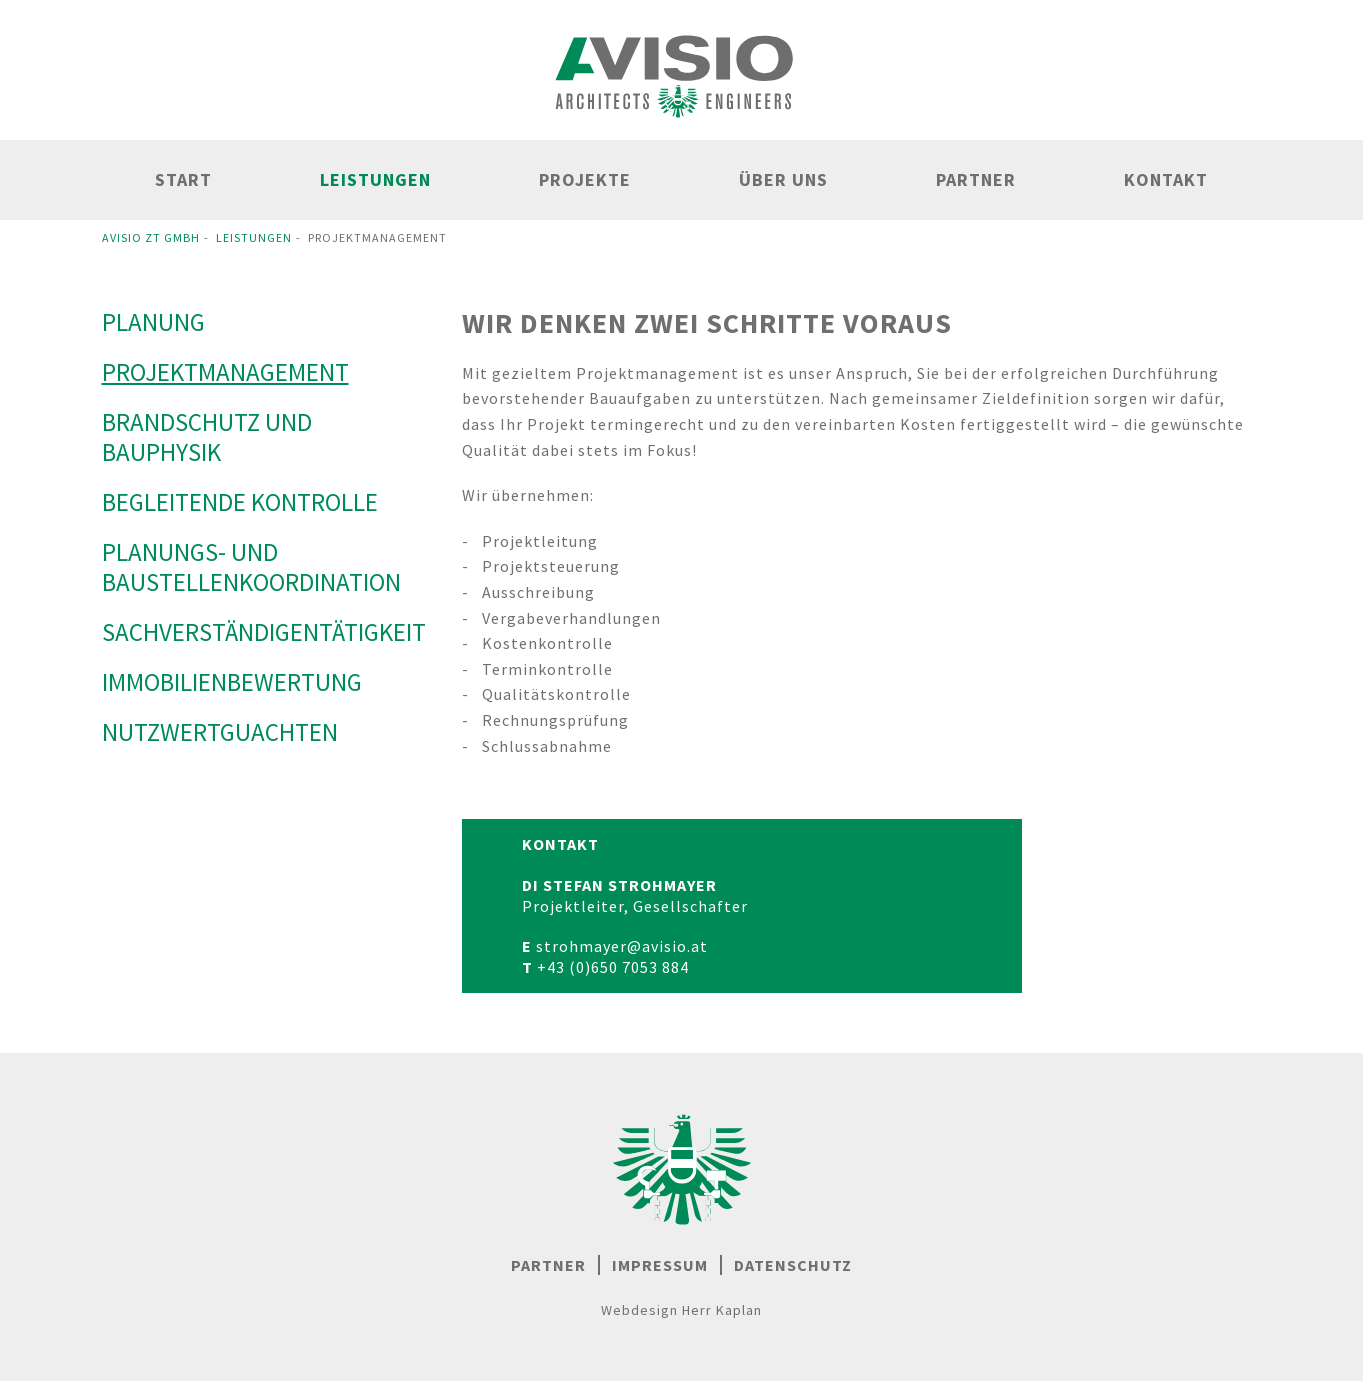 The width and height of the screenshot is (1363, 1381). I want to click on Avisio ZT GmbH, so click(151, 237).